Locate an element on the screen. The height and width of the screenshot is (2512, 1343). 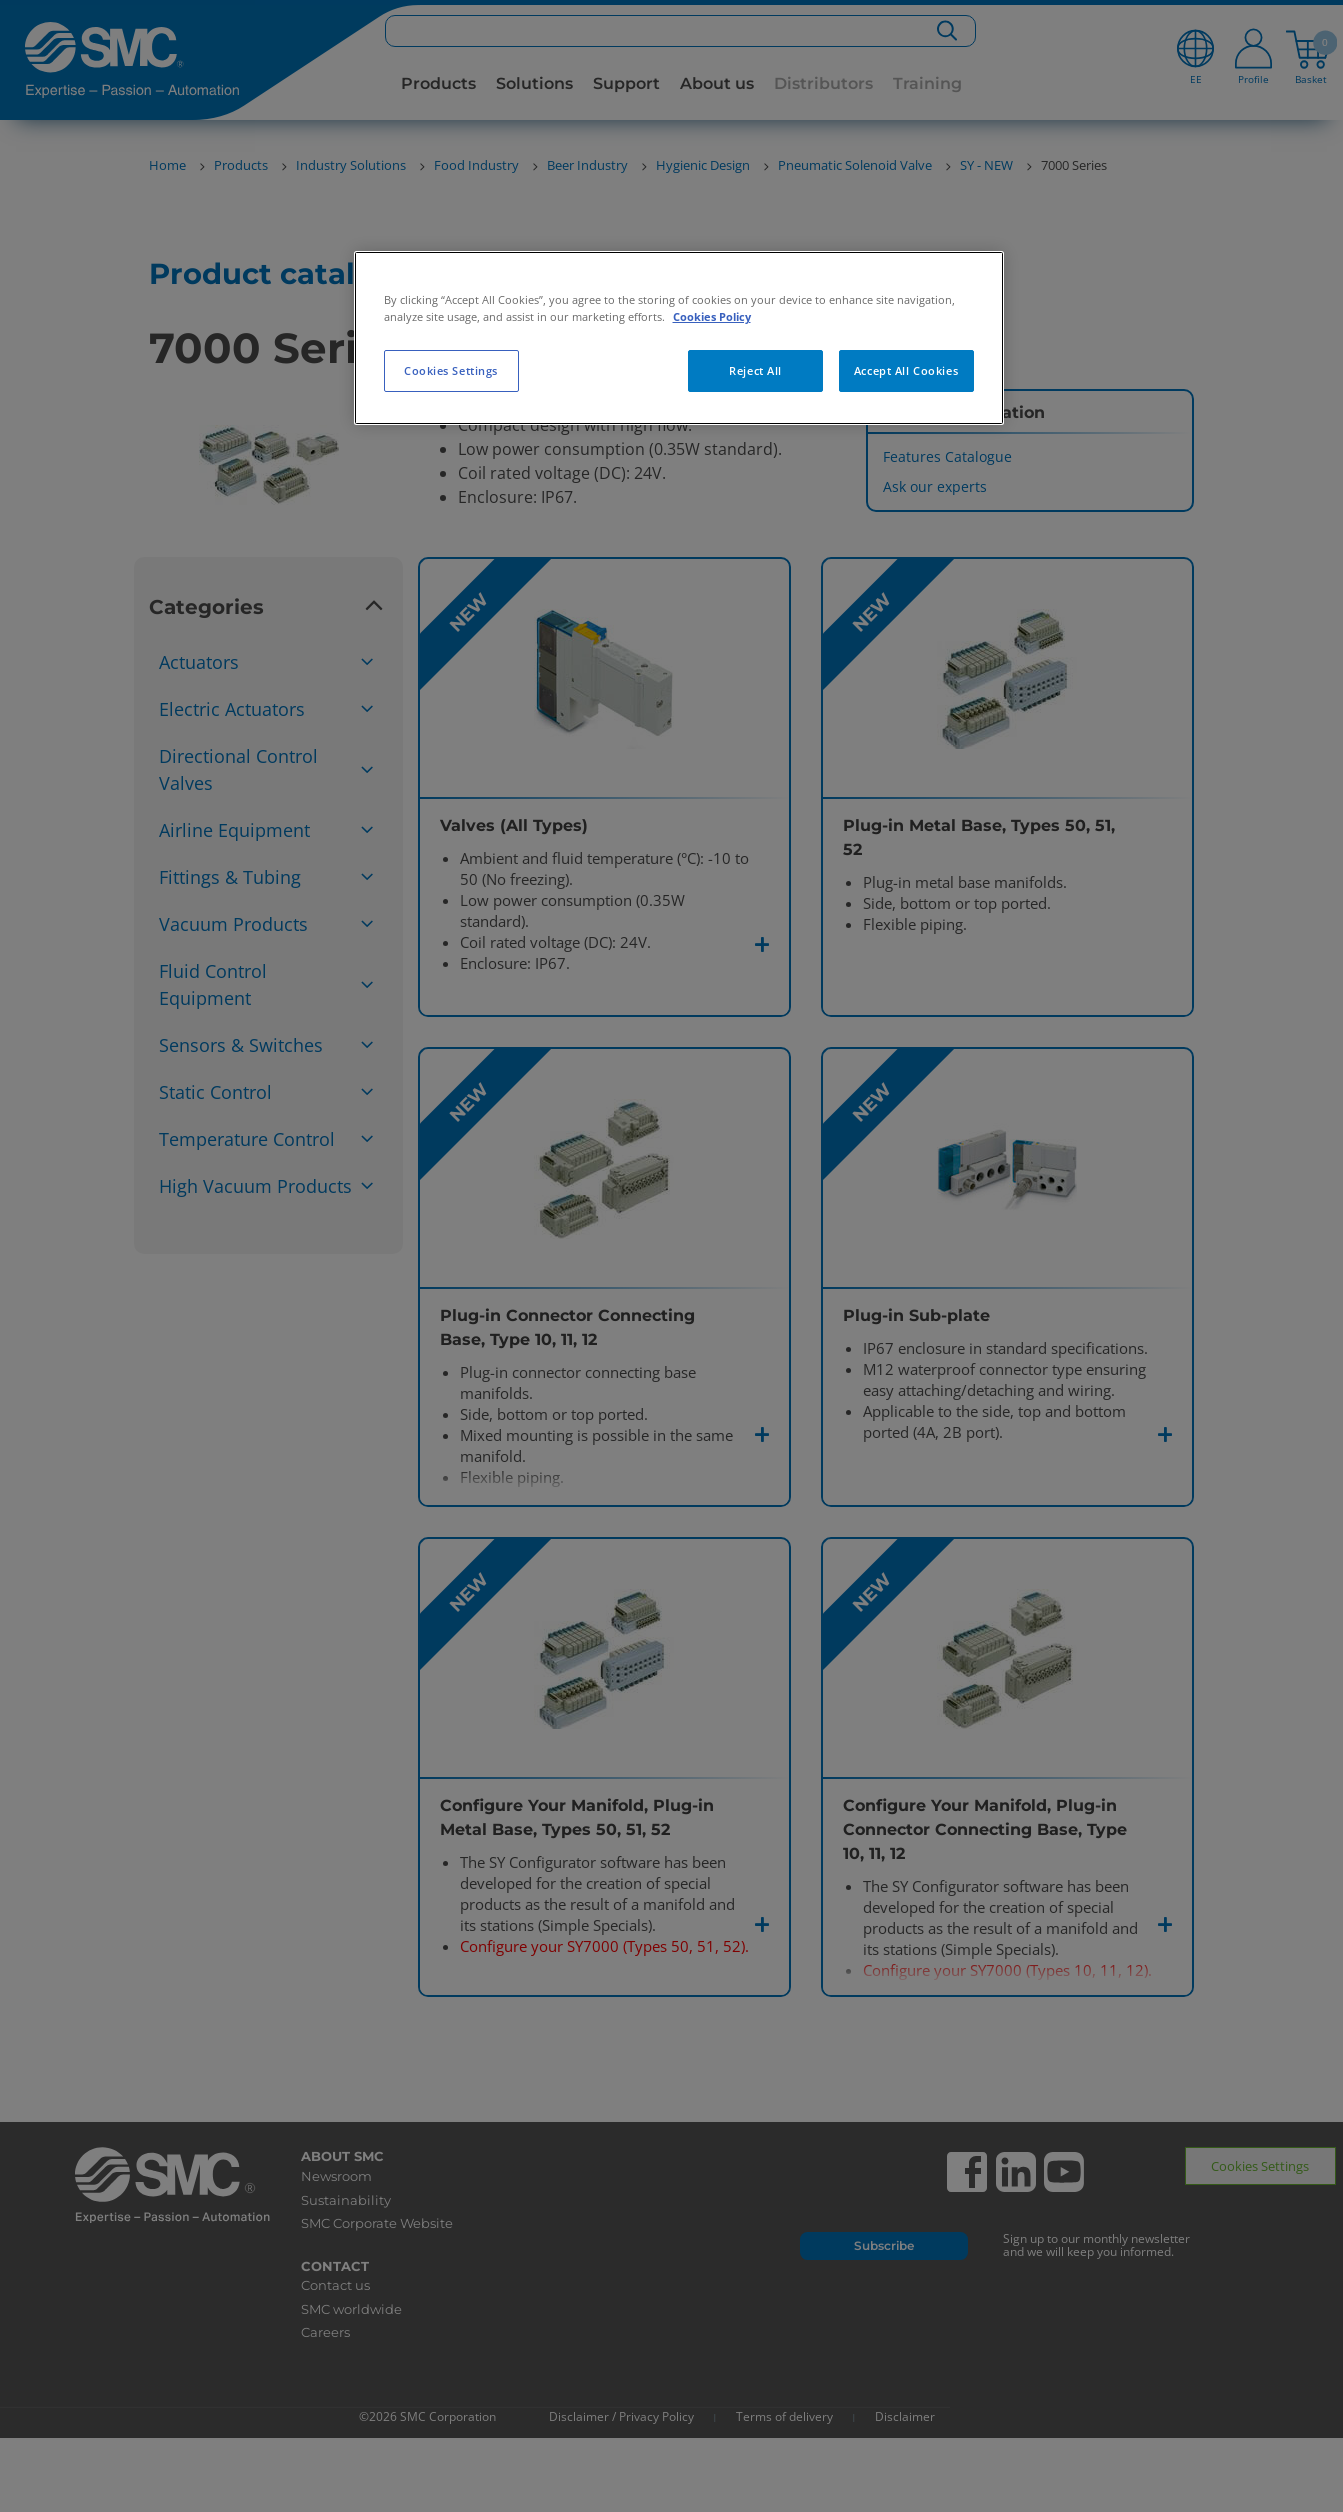
Accept All Cookies is located at coordinates (906, 370).